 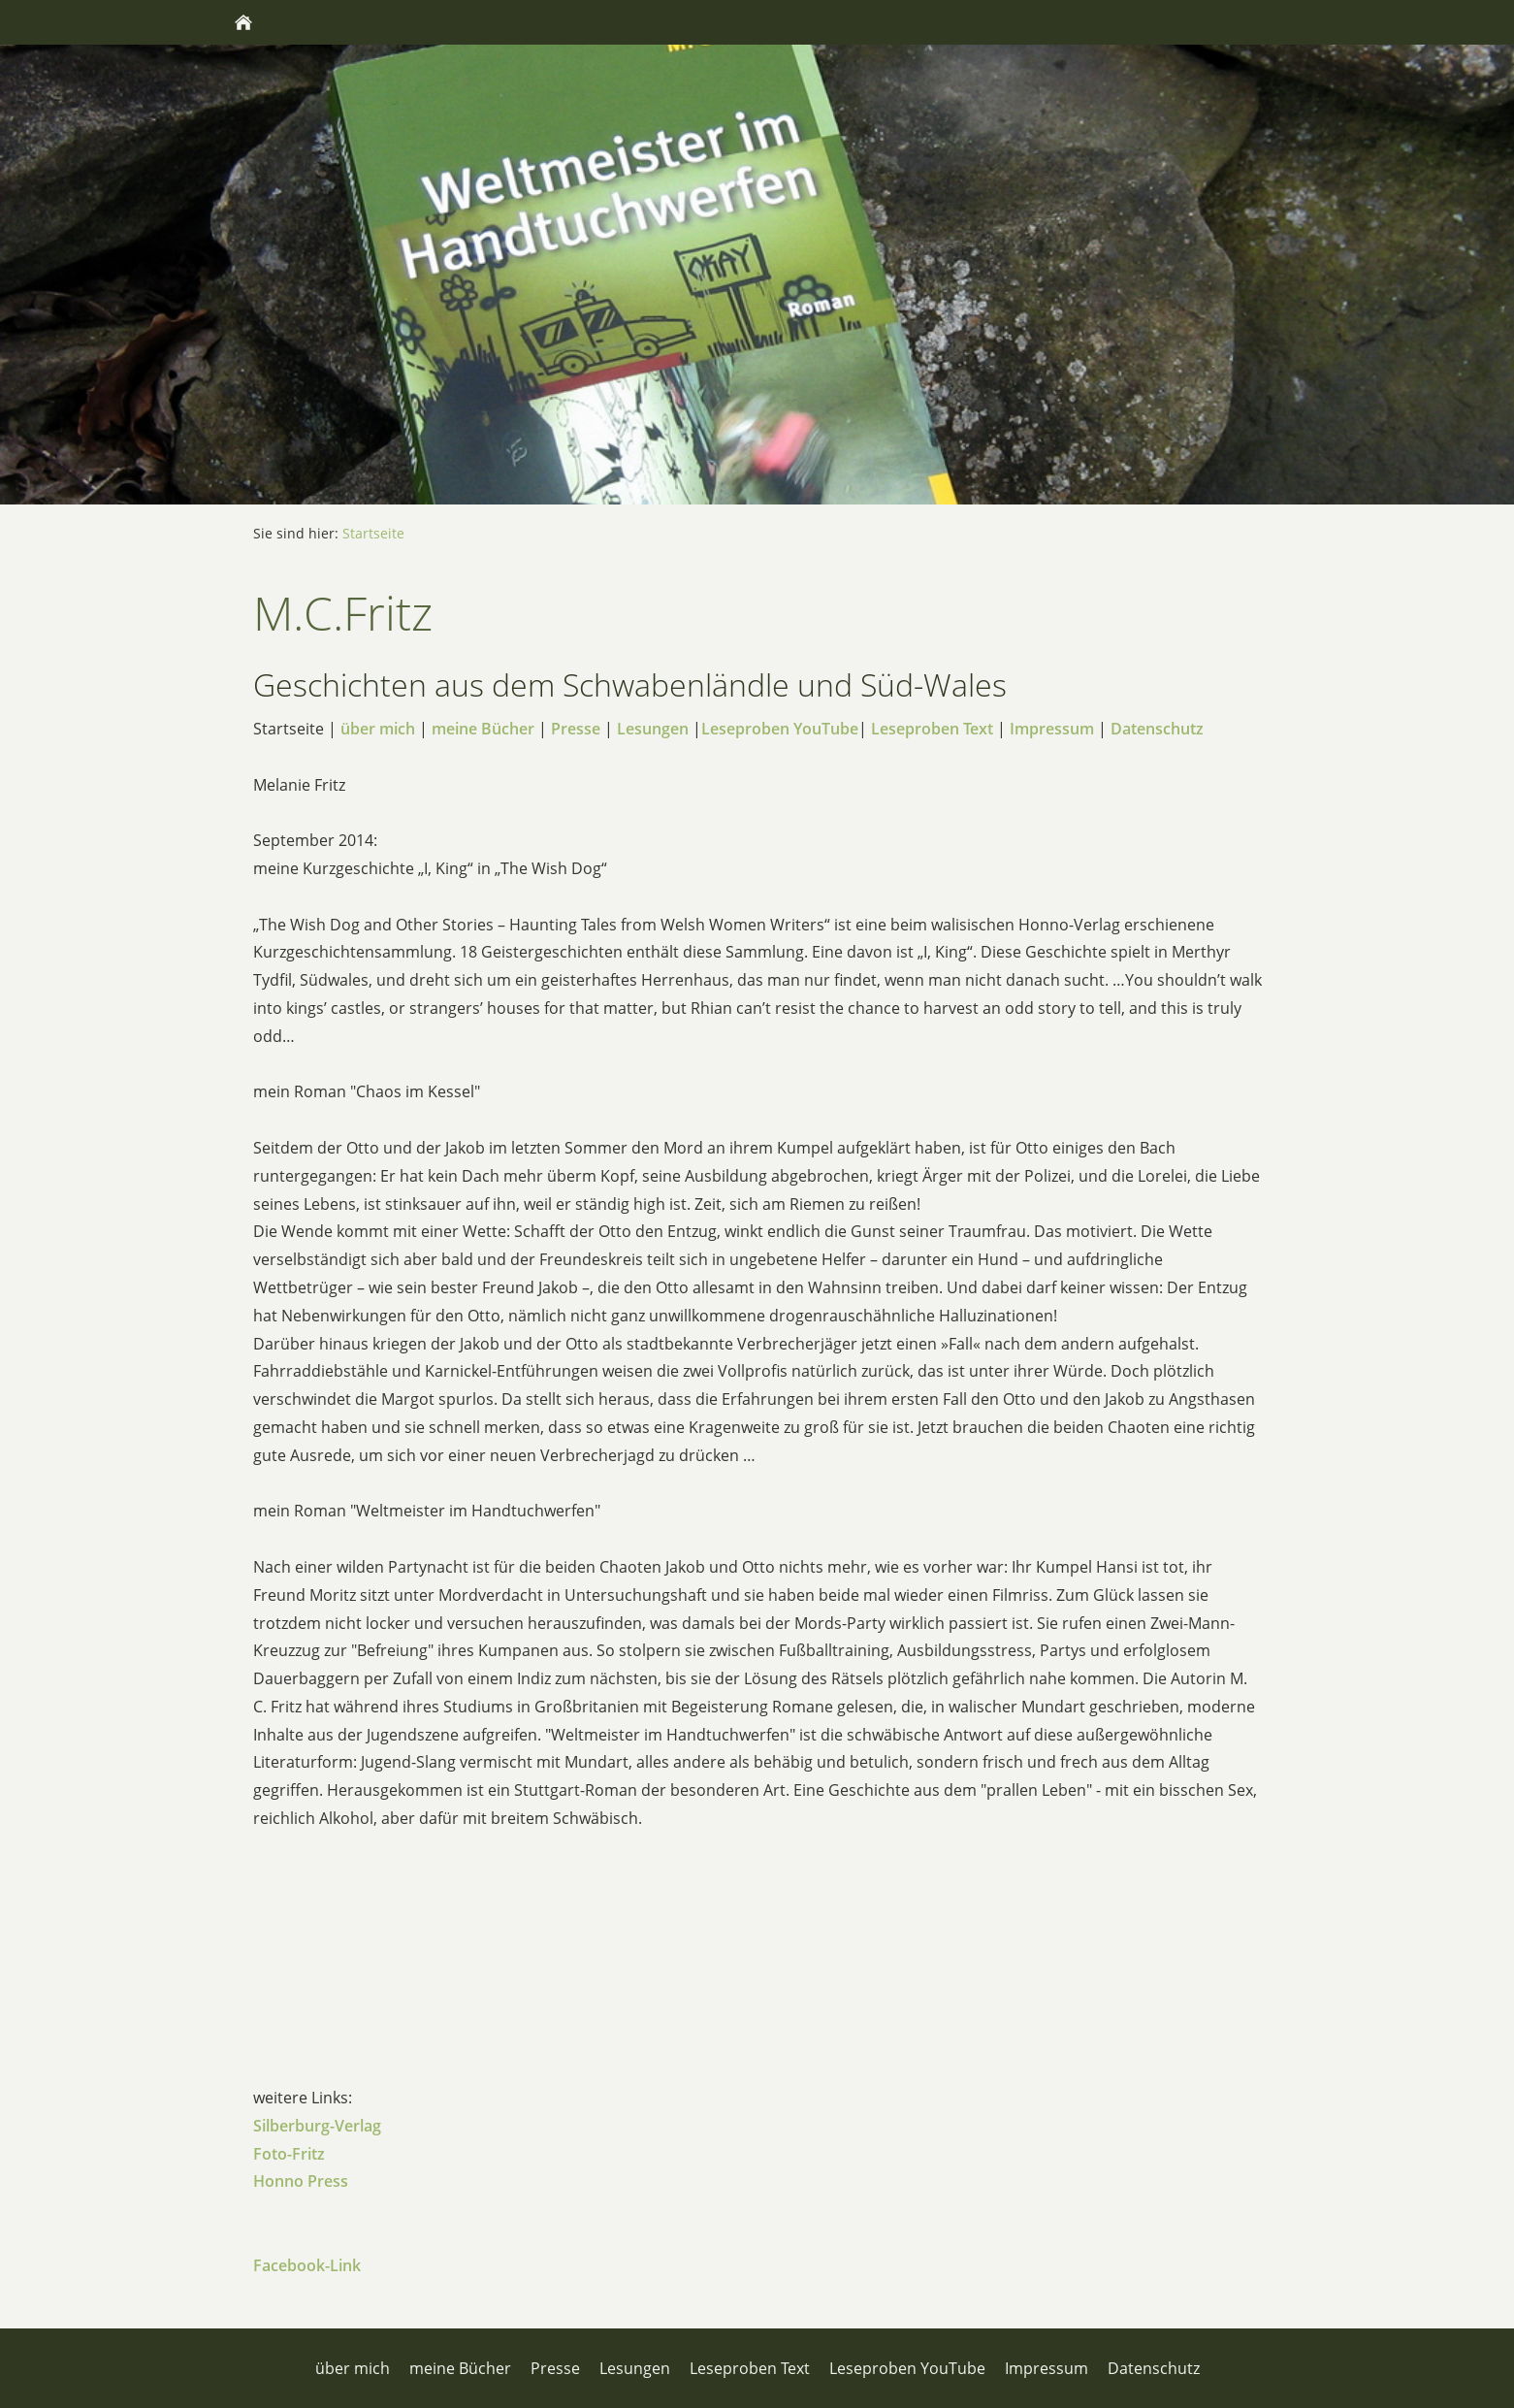 I want to click on Presse, so click(x=575, y=728).